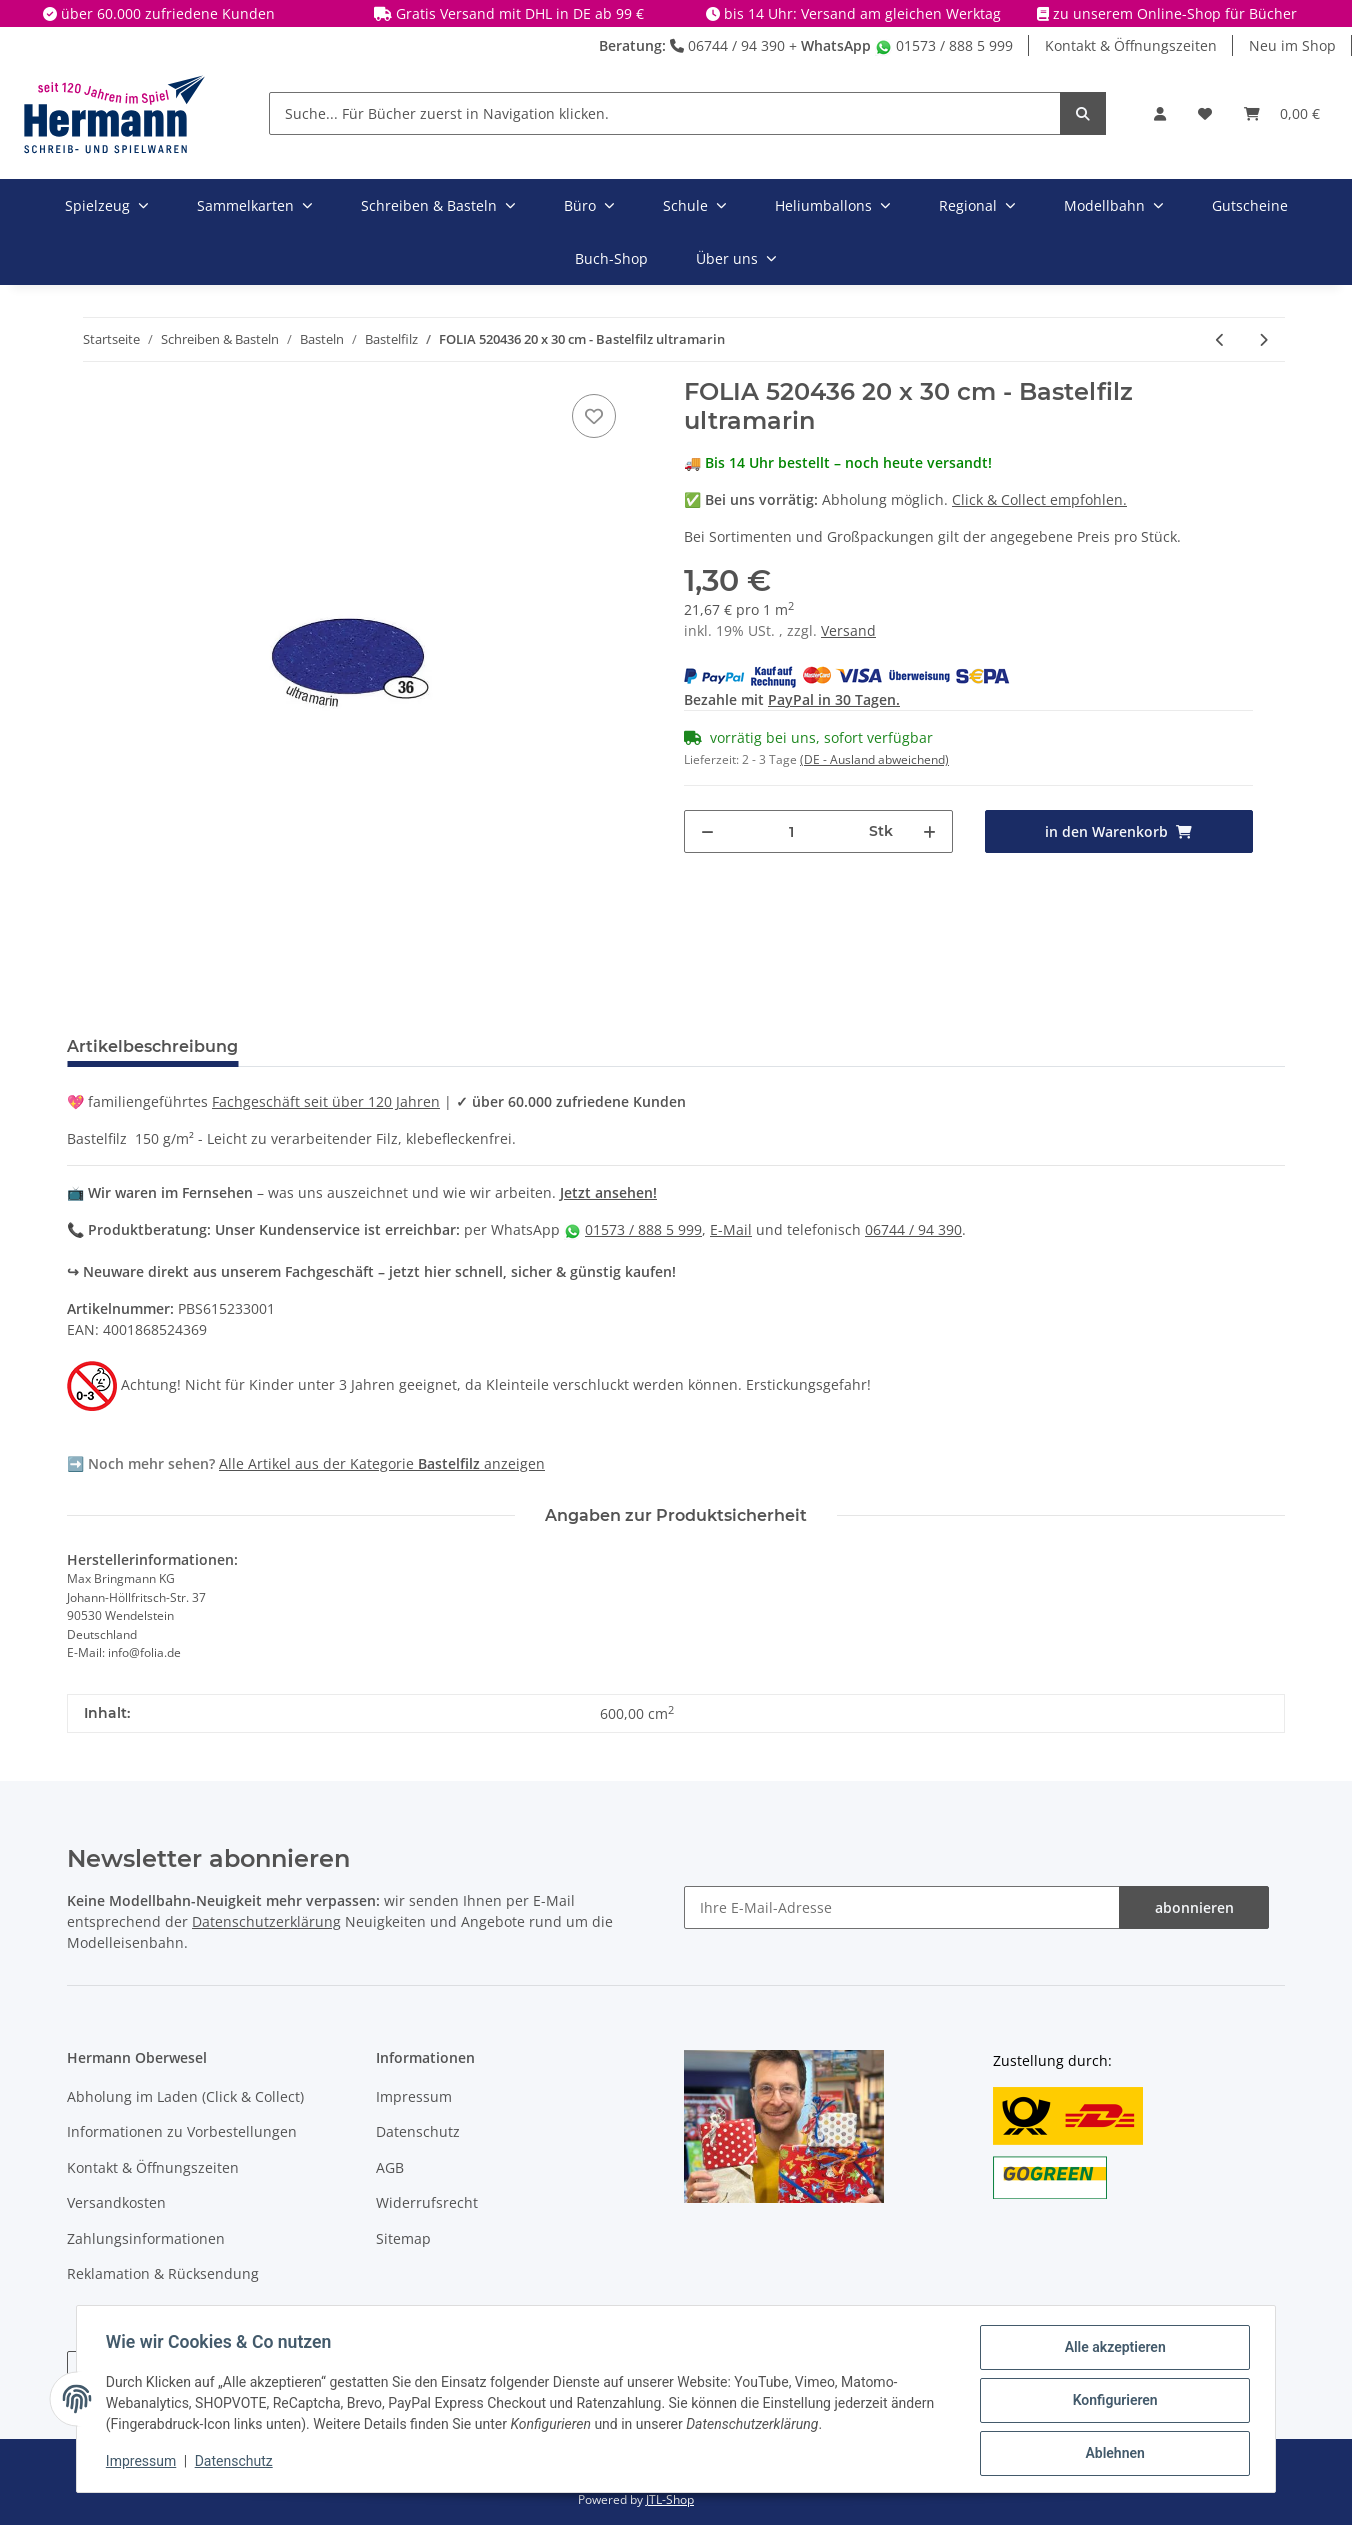 This screenshot has height=2525, width=1352. Describe the element at coordinates (902, 1907) in the screenshot. I see `[Ihre E-Mail-Adresse]` at that location.